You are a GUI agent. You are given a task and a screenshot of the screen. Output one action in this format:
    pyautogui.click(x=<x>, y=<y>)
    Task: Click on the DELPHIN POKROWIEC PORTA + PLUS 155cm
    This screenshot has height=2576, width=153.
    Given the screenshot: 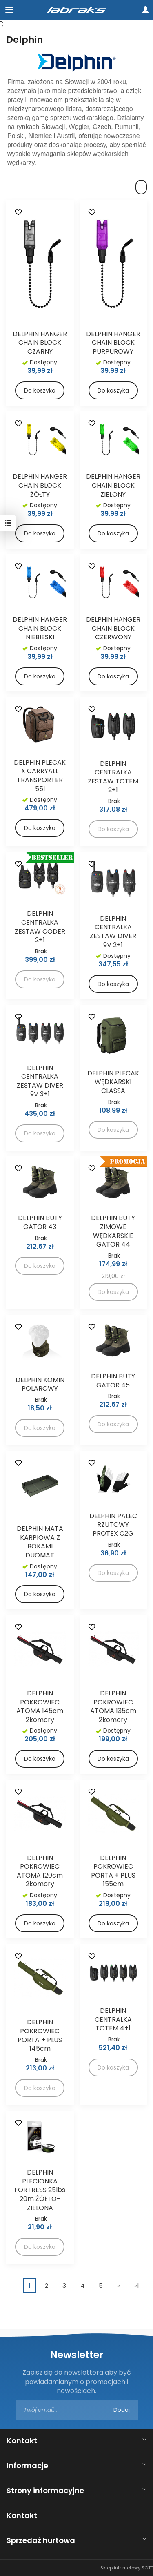 What is the action you would take?
    pyautogui.click(x=113, y=1871)
    